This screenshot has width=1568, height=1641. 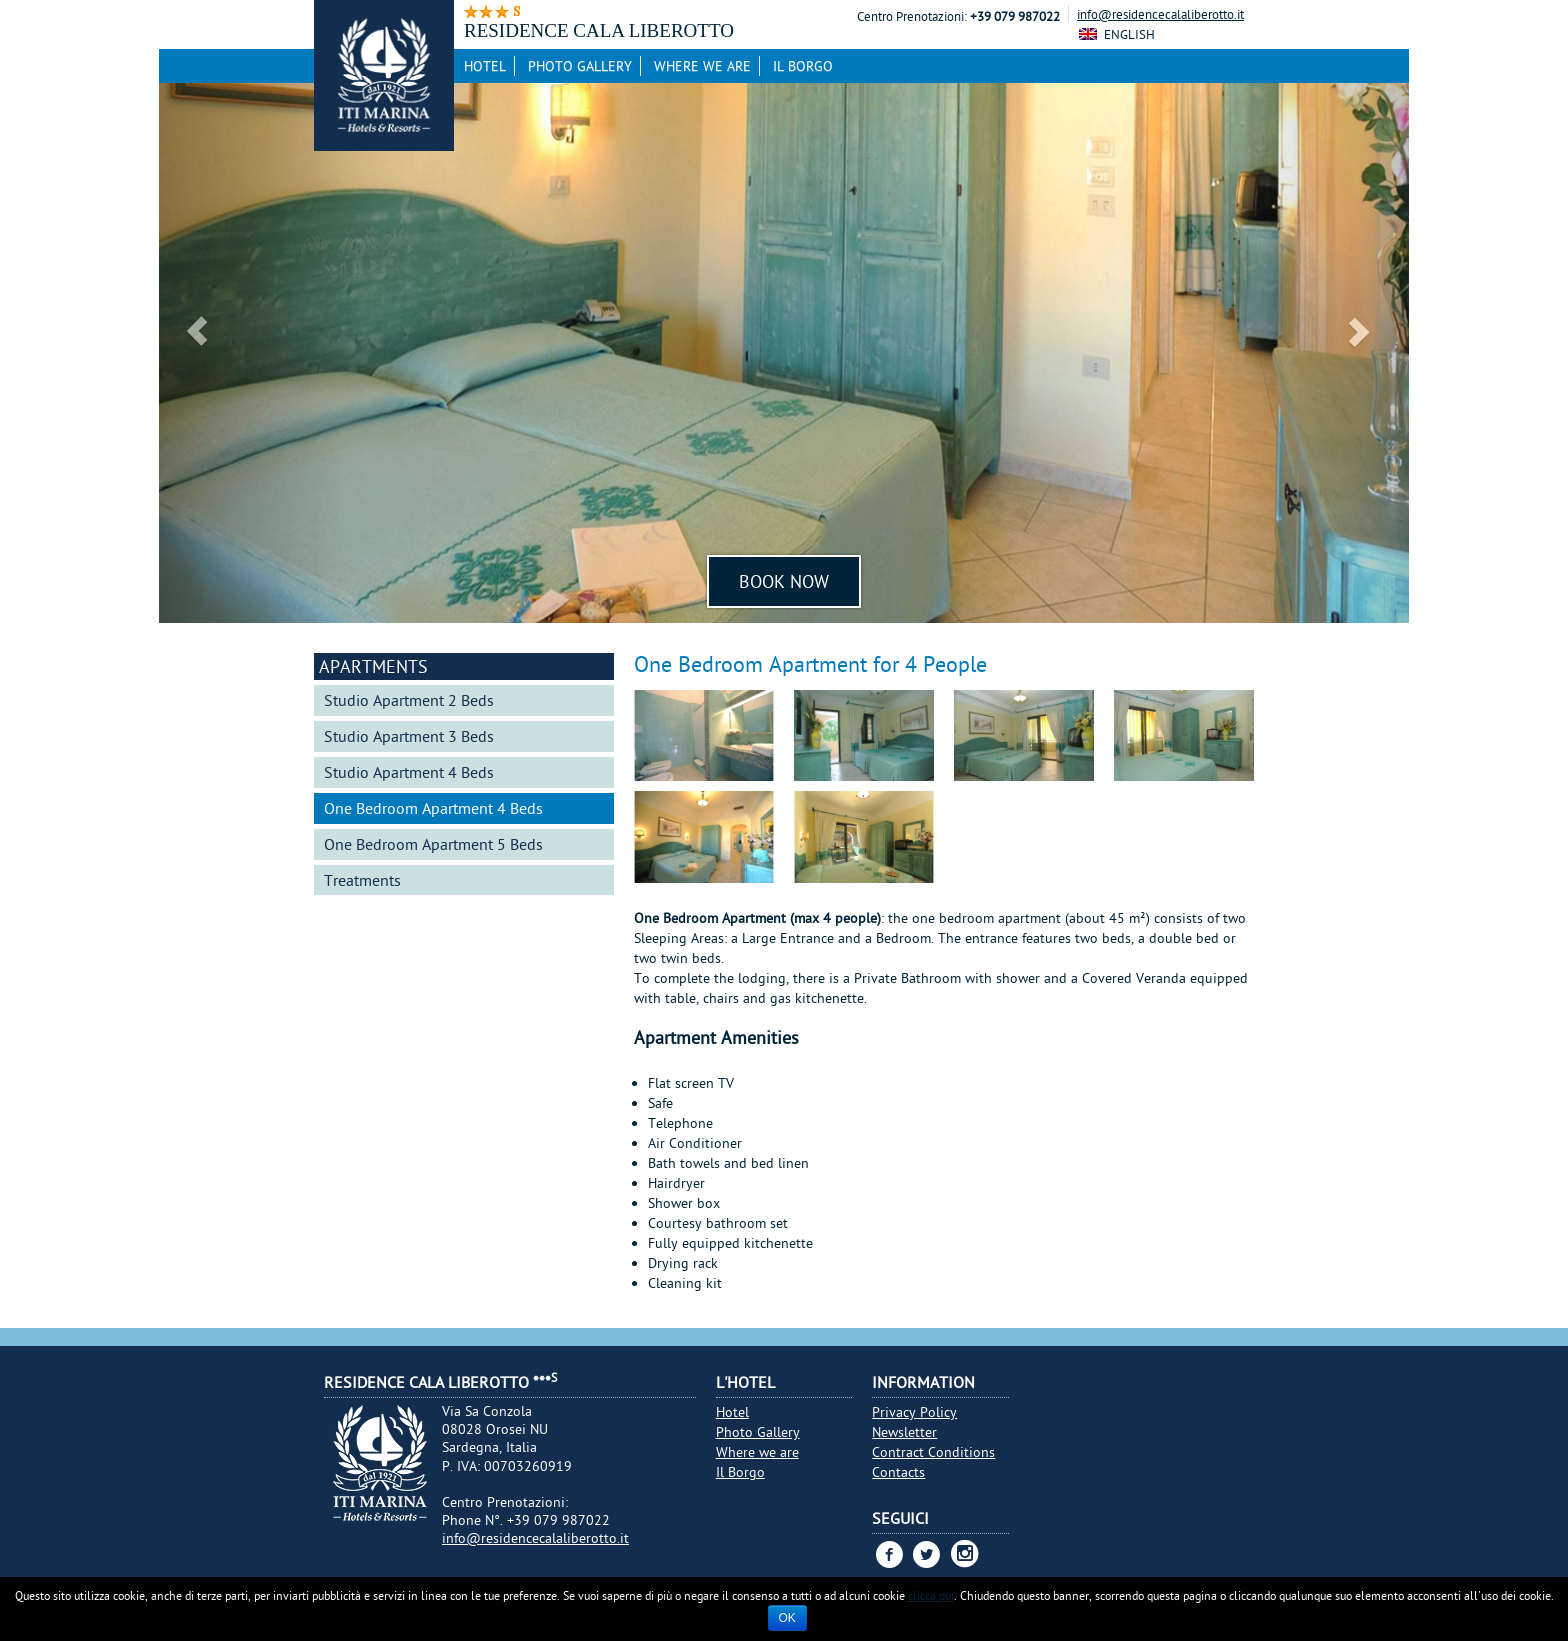 I want to click on Ok, so click(x=787, y=1618).